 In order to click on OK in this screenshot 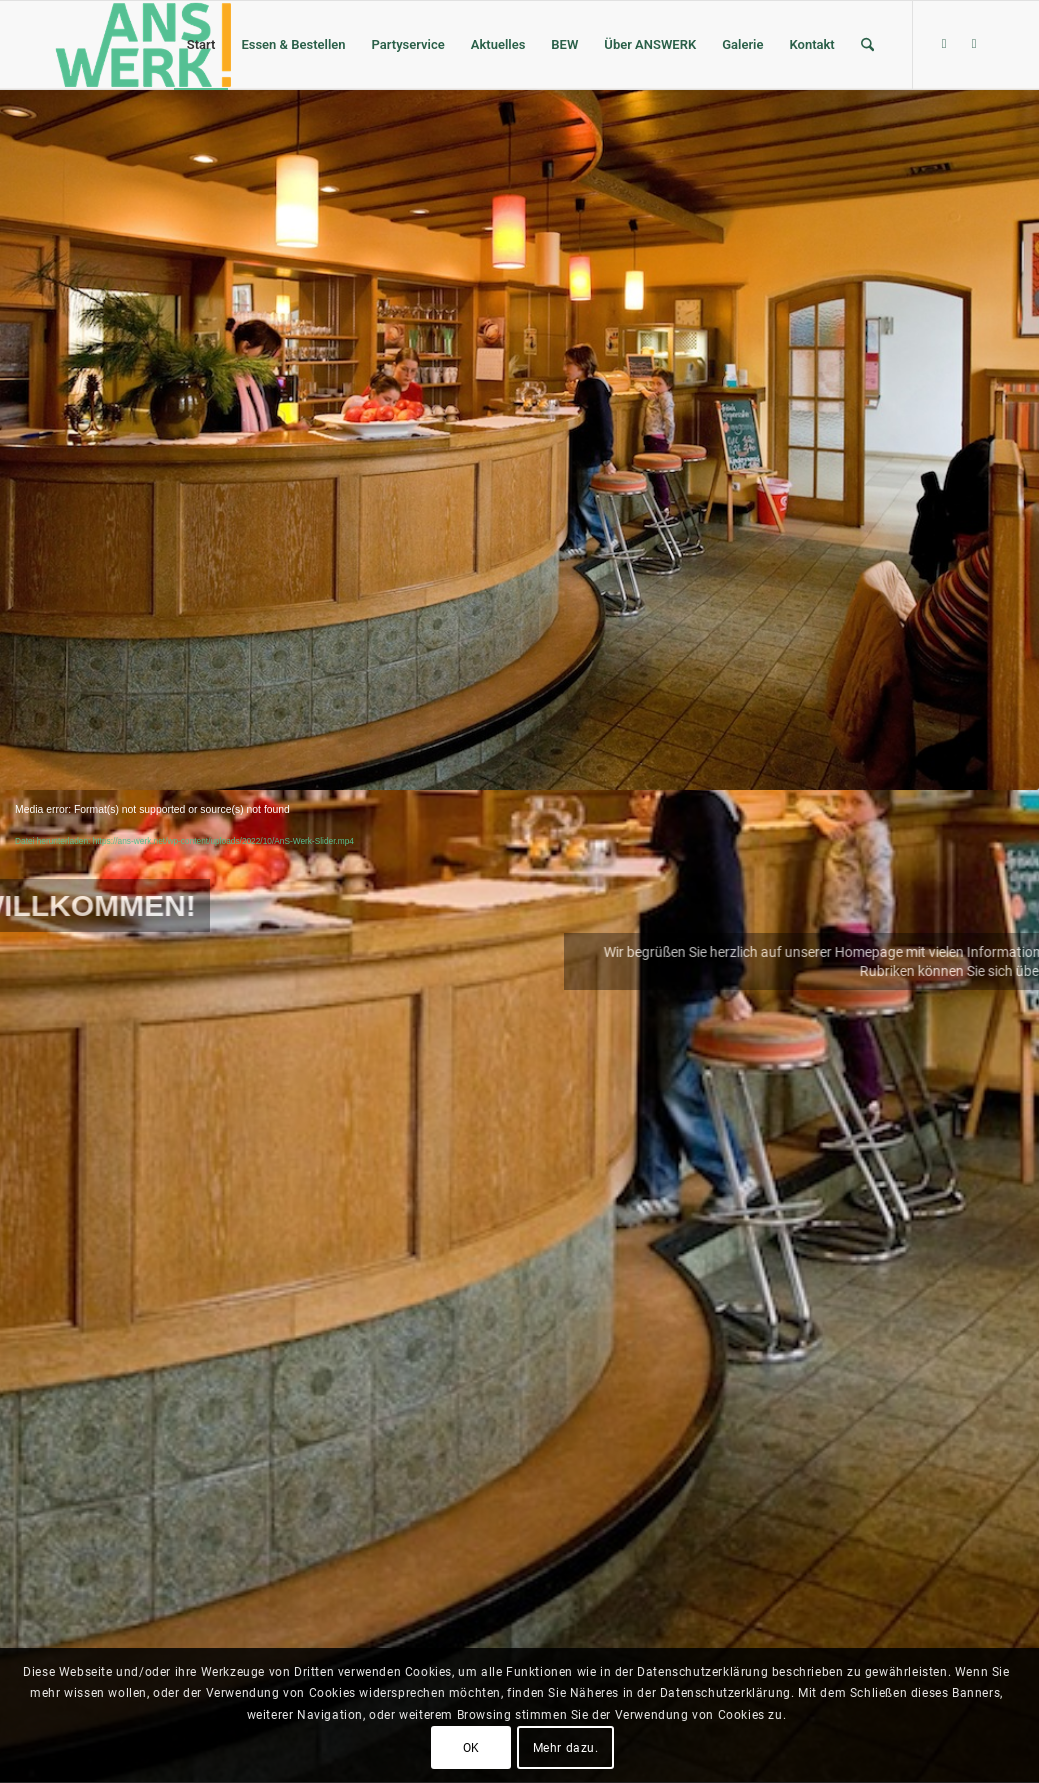, I will do `click(471, 1748)`.